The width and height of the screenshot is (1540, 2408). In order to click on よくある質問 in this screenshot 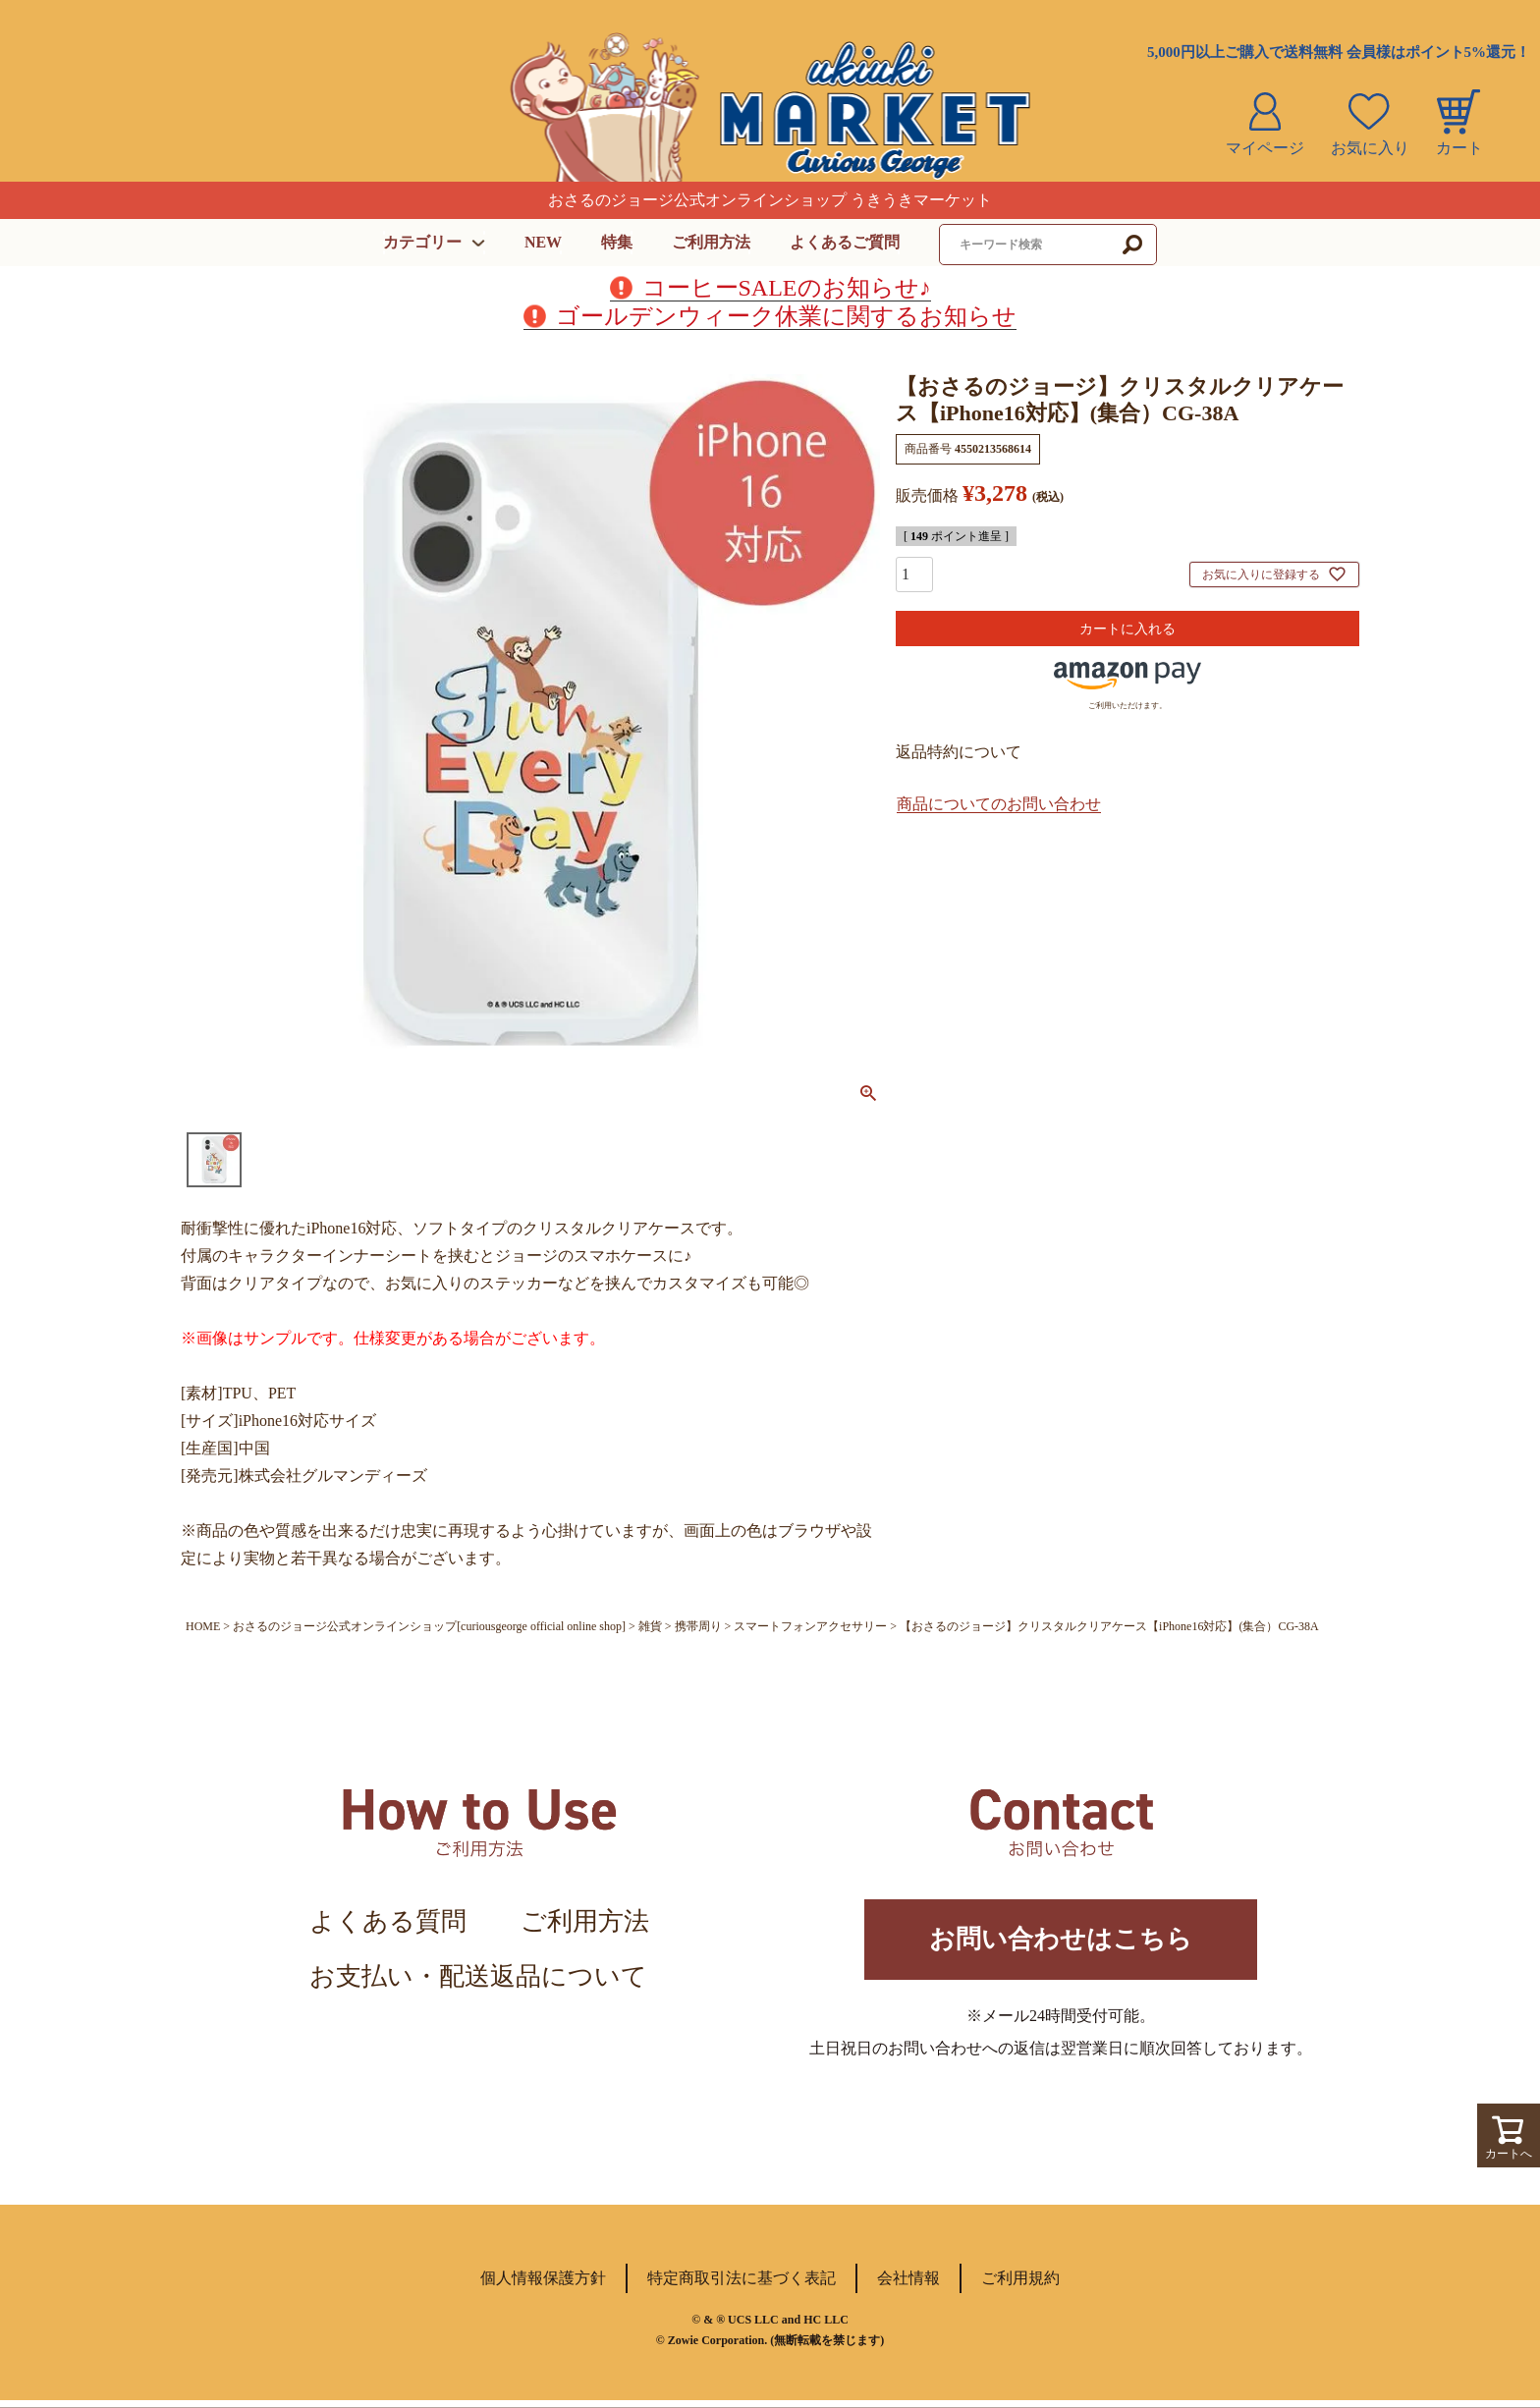, I will do `click(388, 1921)`.